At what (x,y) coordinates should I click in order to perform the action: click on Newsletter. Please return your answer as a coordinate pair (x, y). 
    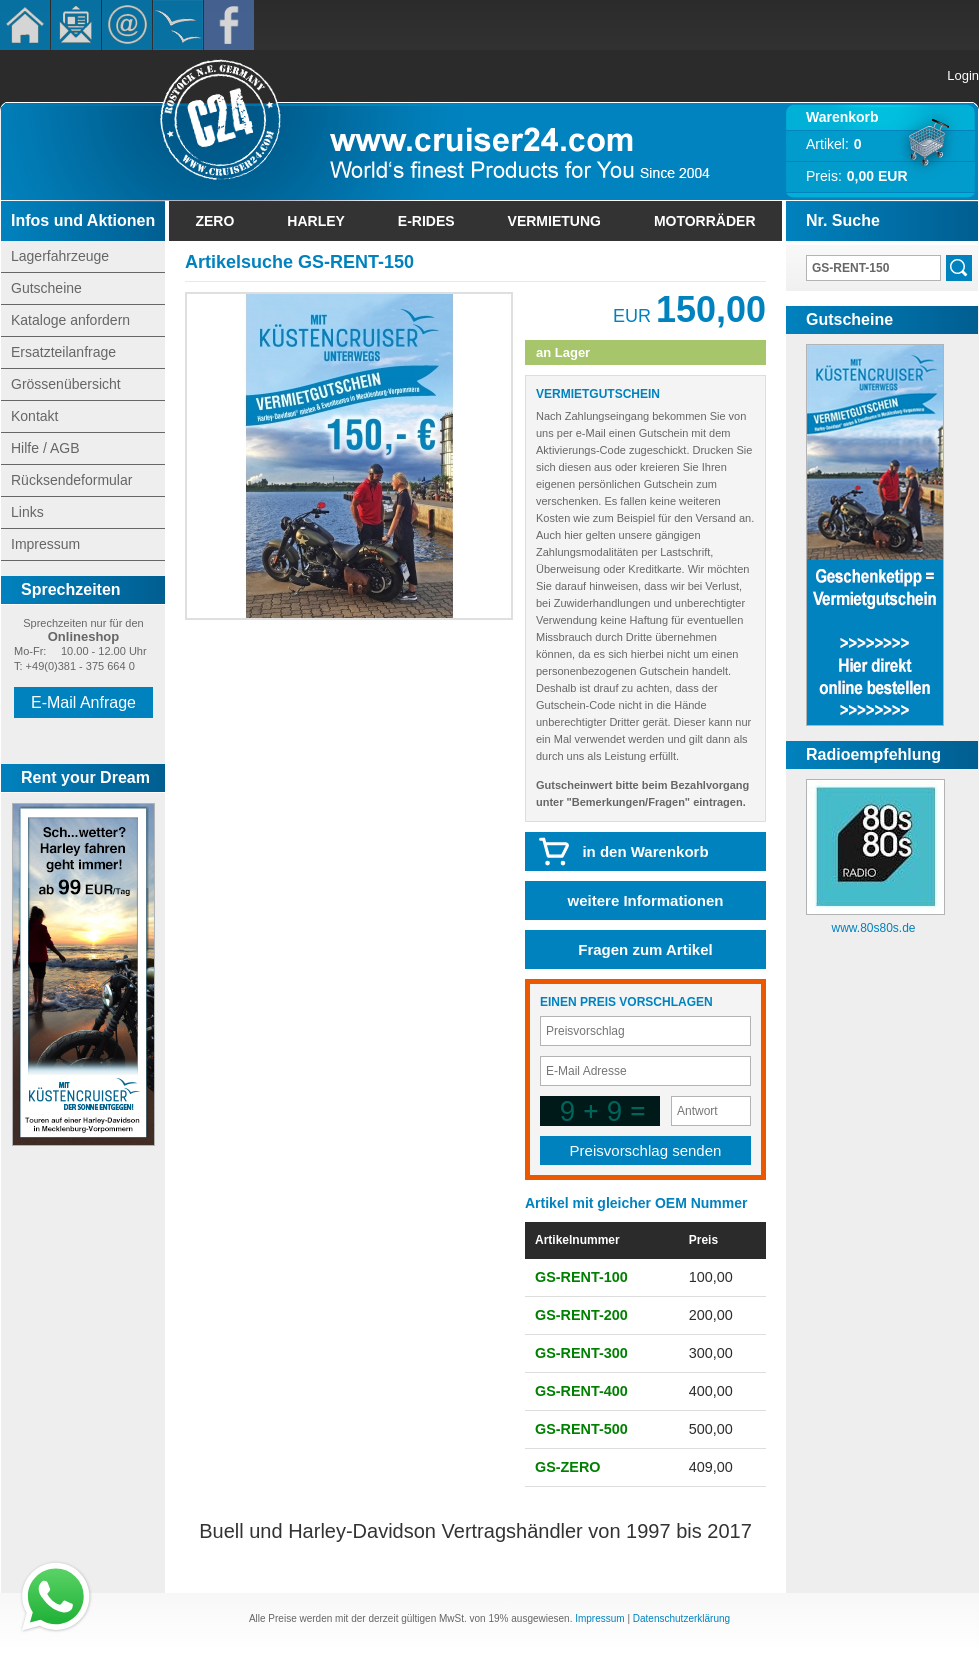
    Looking at the image, I should click on (76, 25).